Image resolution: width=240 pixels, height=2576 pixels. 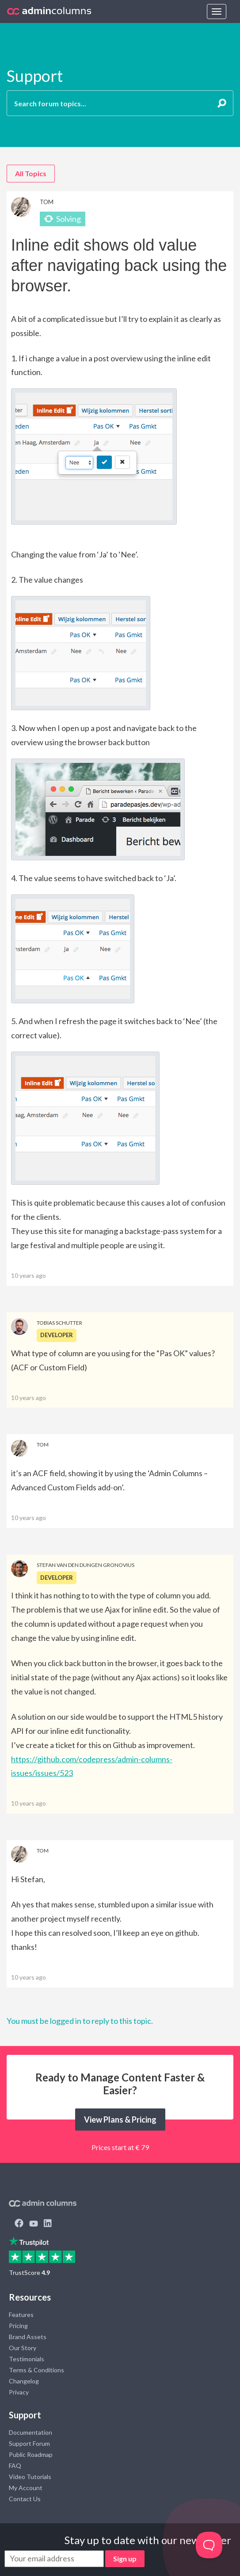 What do you see at coordinates (26, 2359) in the screenshot?
I see `Testimonials` at bounding box center [26, 2359].